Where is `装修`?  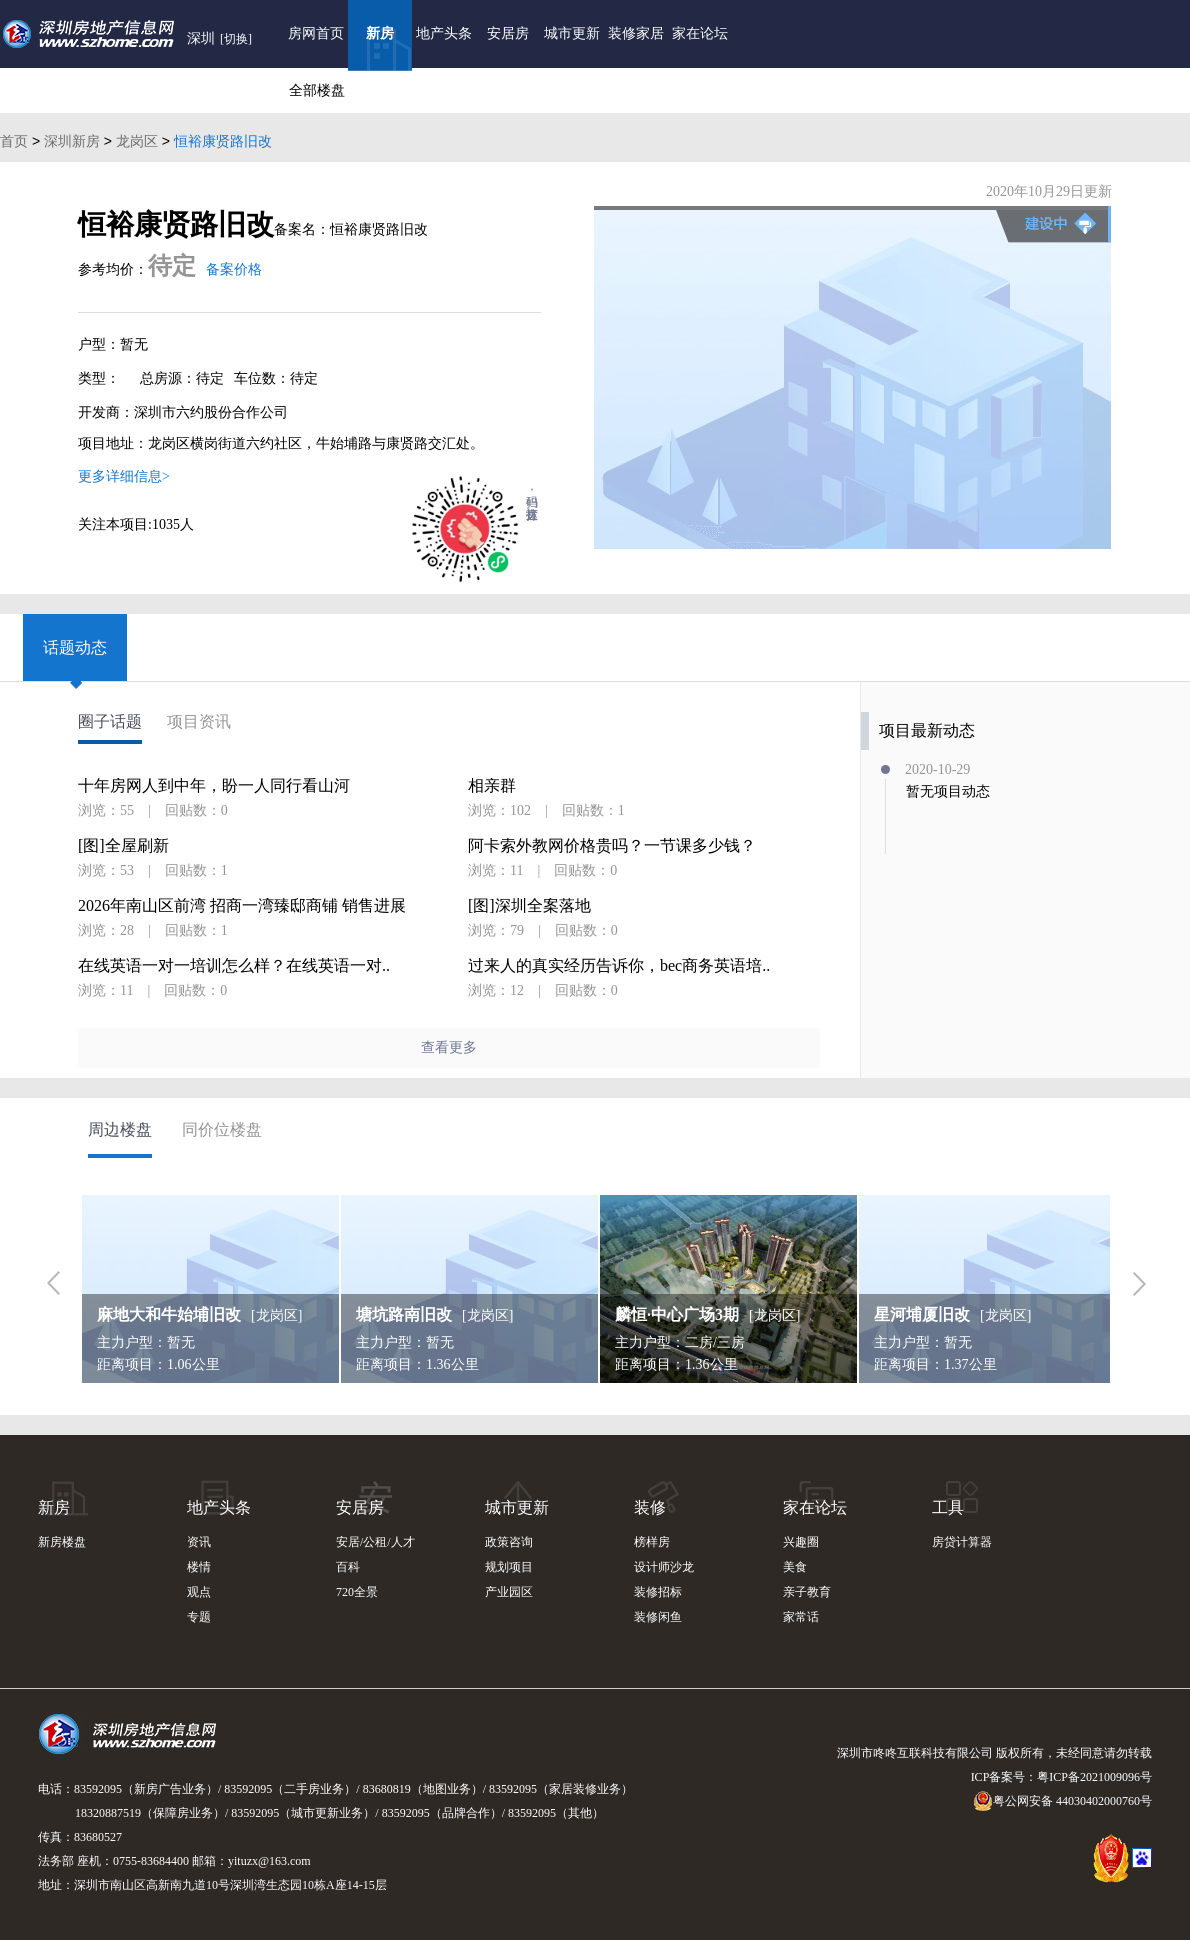
装修 is located at coordinates (650, 1507).